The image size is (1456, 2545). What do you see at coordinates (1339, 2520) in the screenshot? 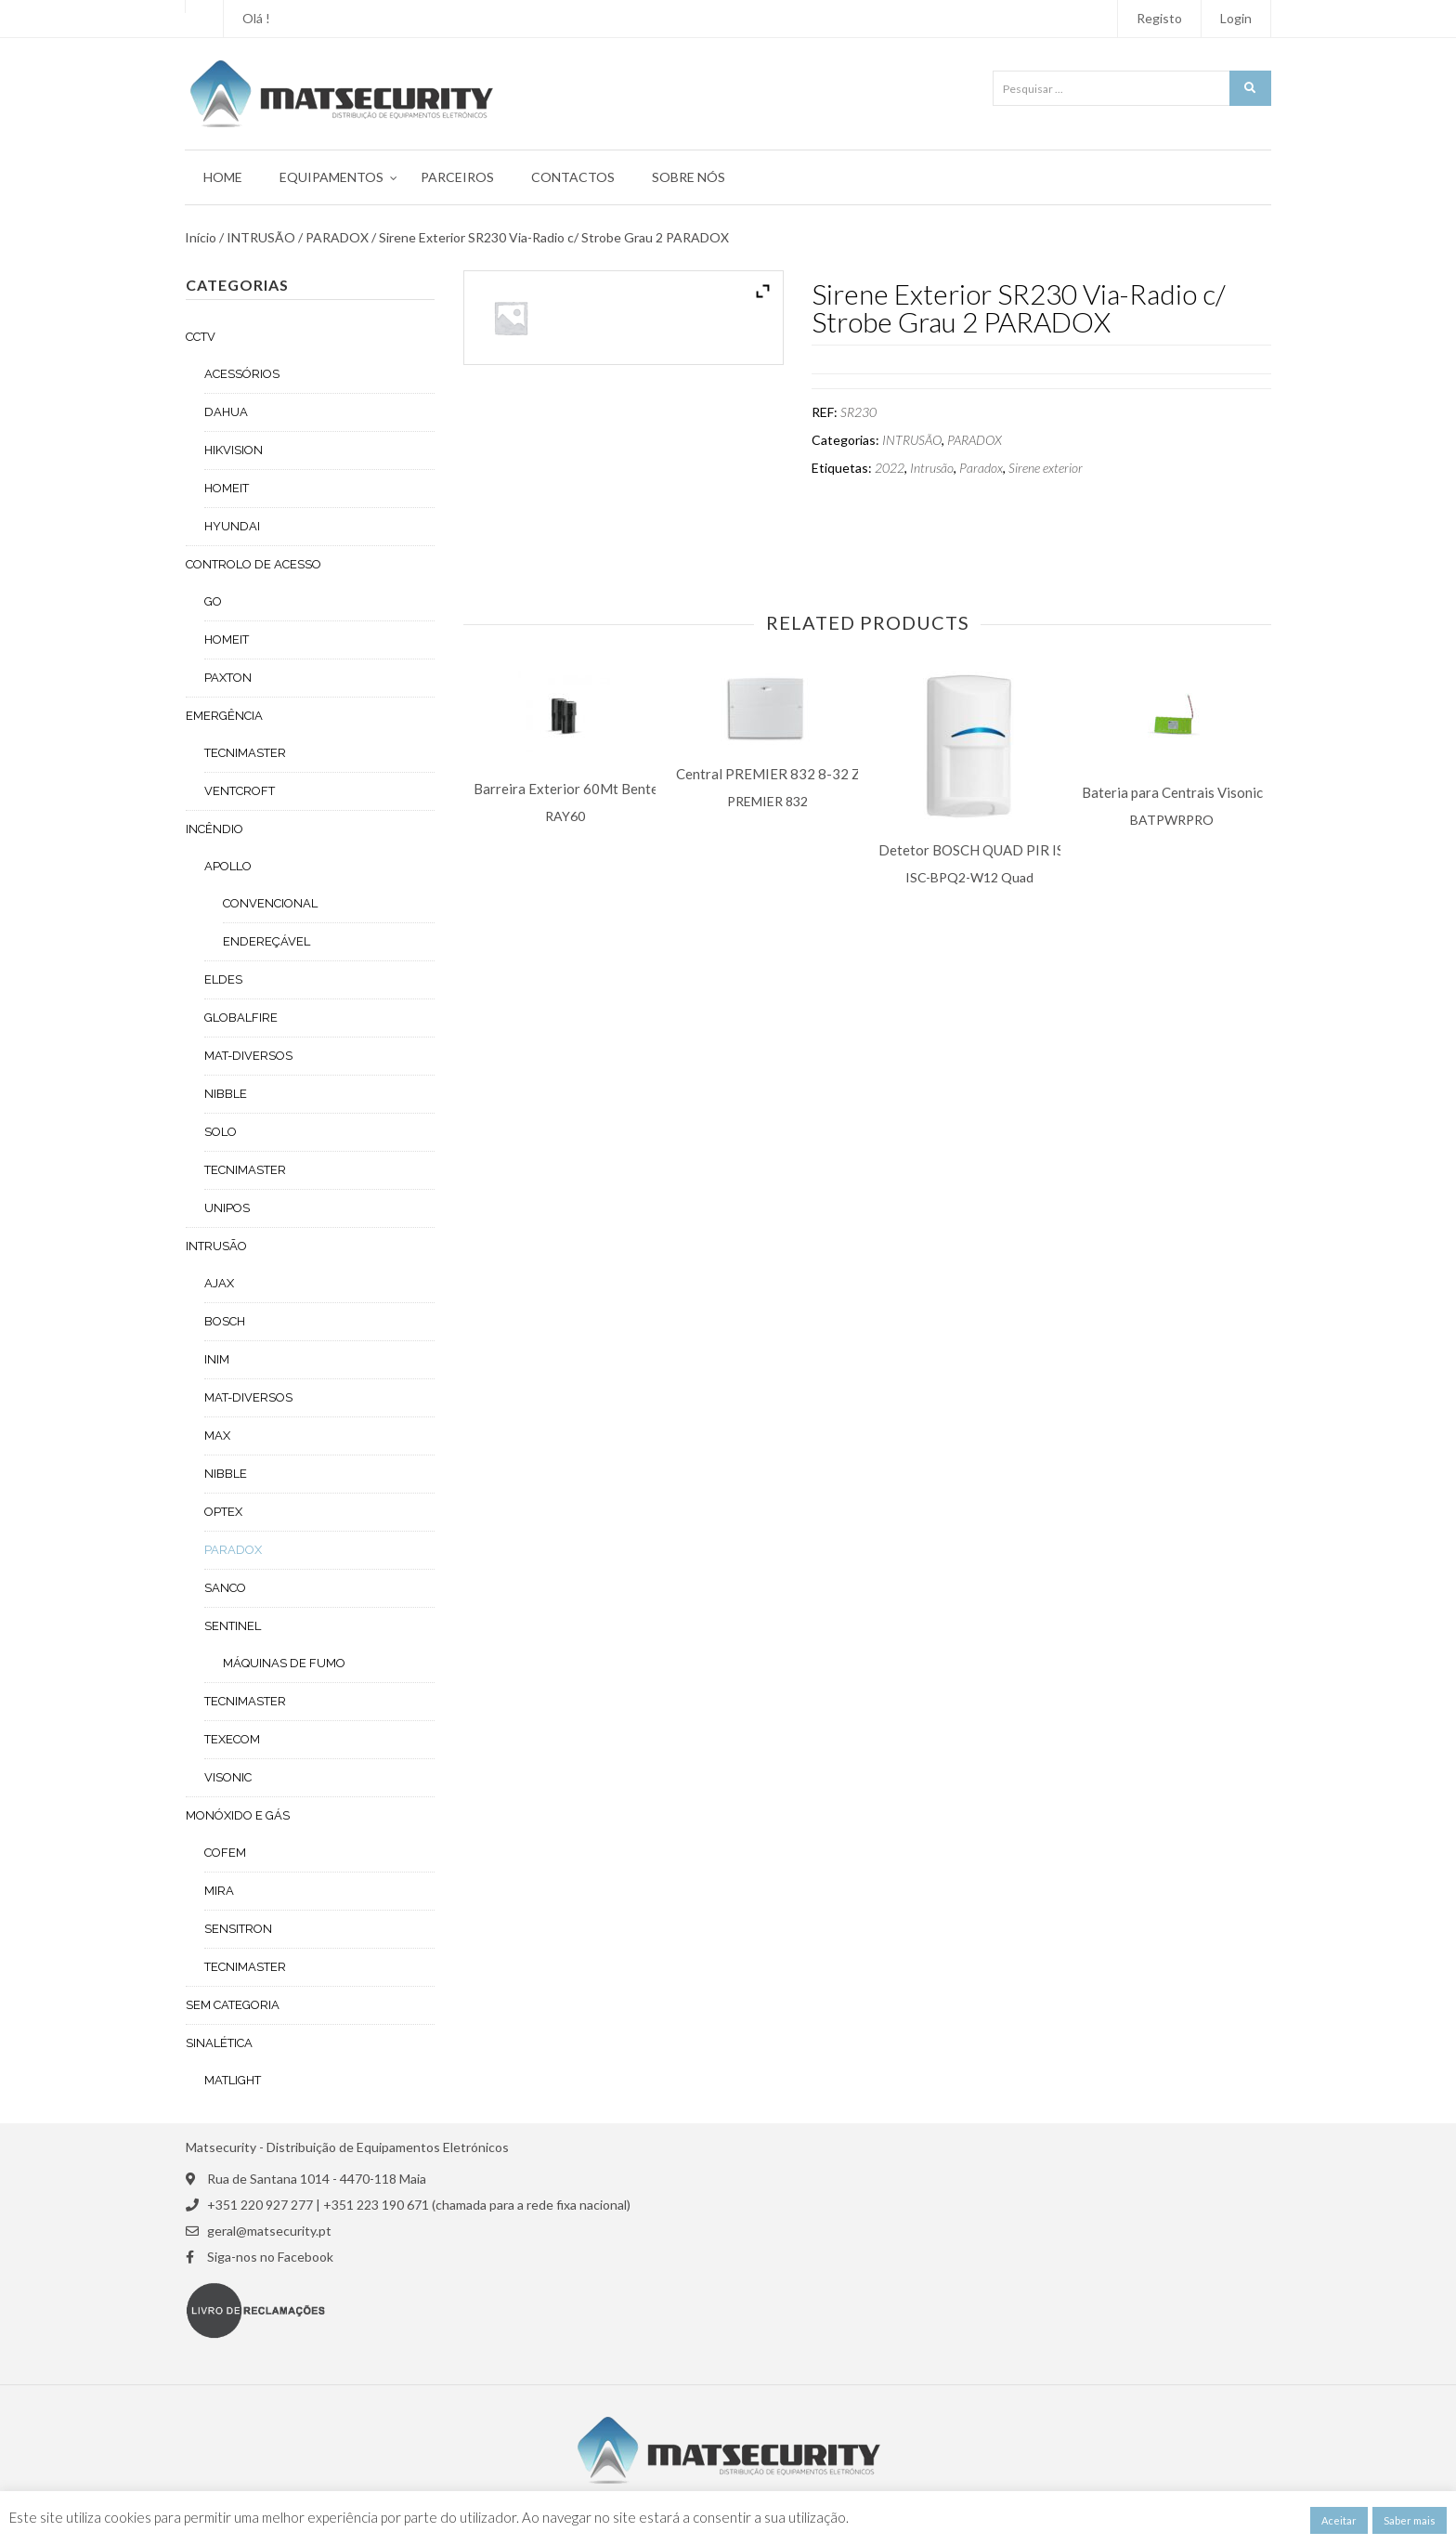
I see `Aceitar [button]` at bounding box center [1339, 2520].